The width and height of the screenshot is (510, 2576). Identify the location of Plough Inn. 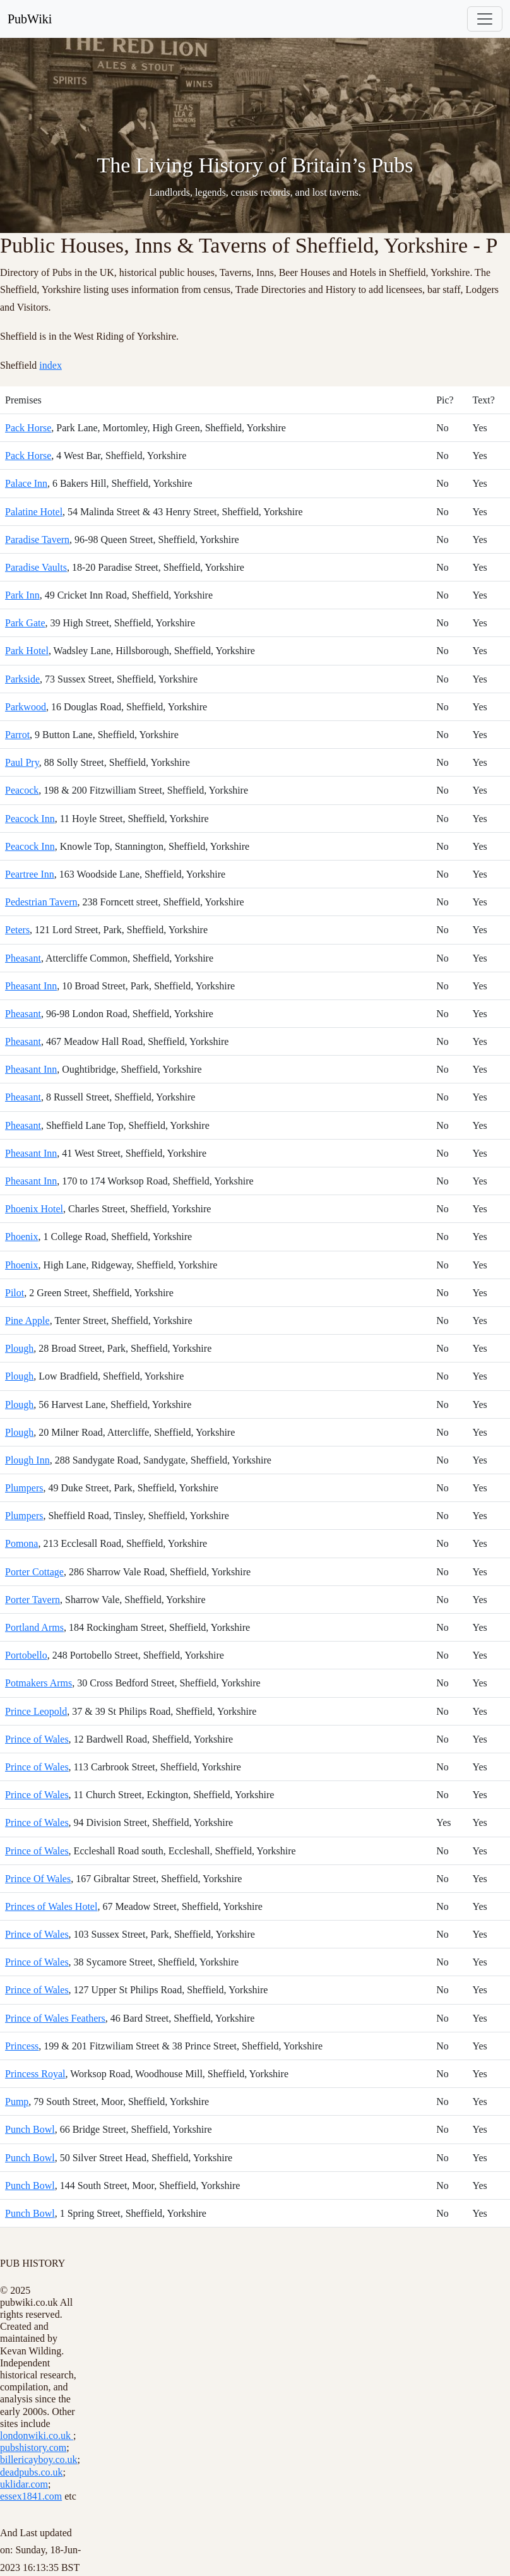
(27, 1460).